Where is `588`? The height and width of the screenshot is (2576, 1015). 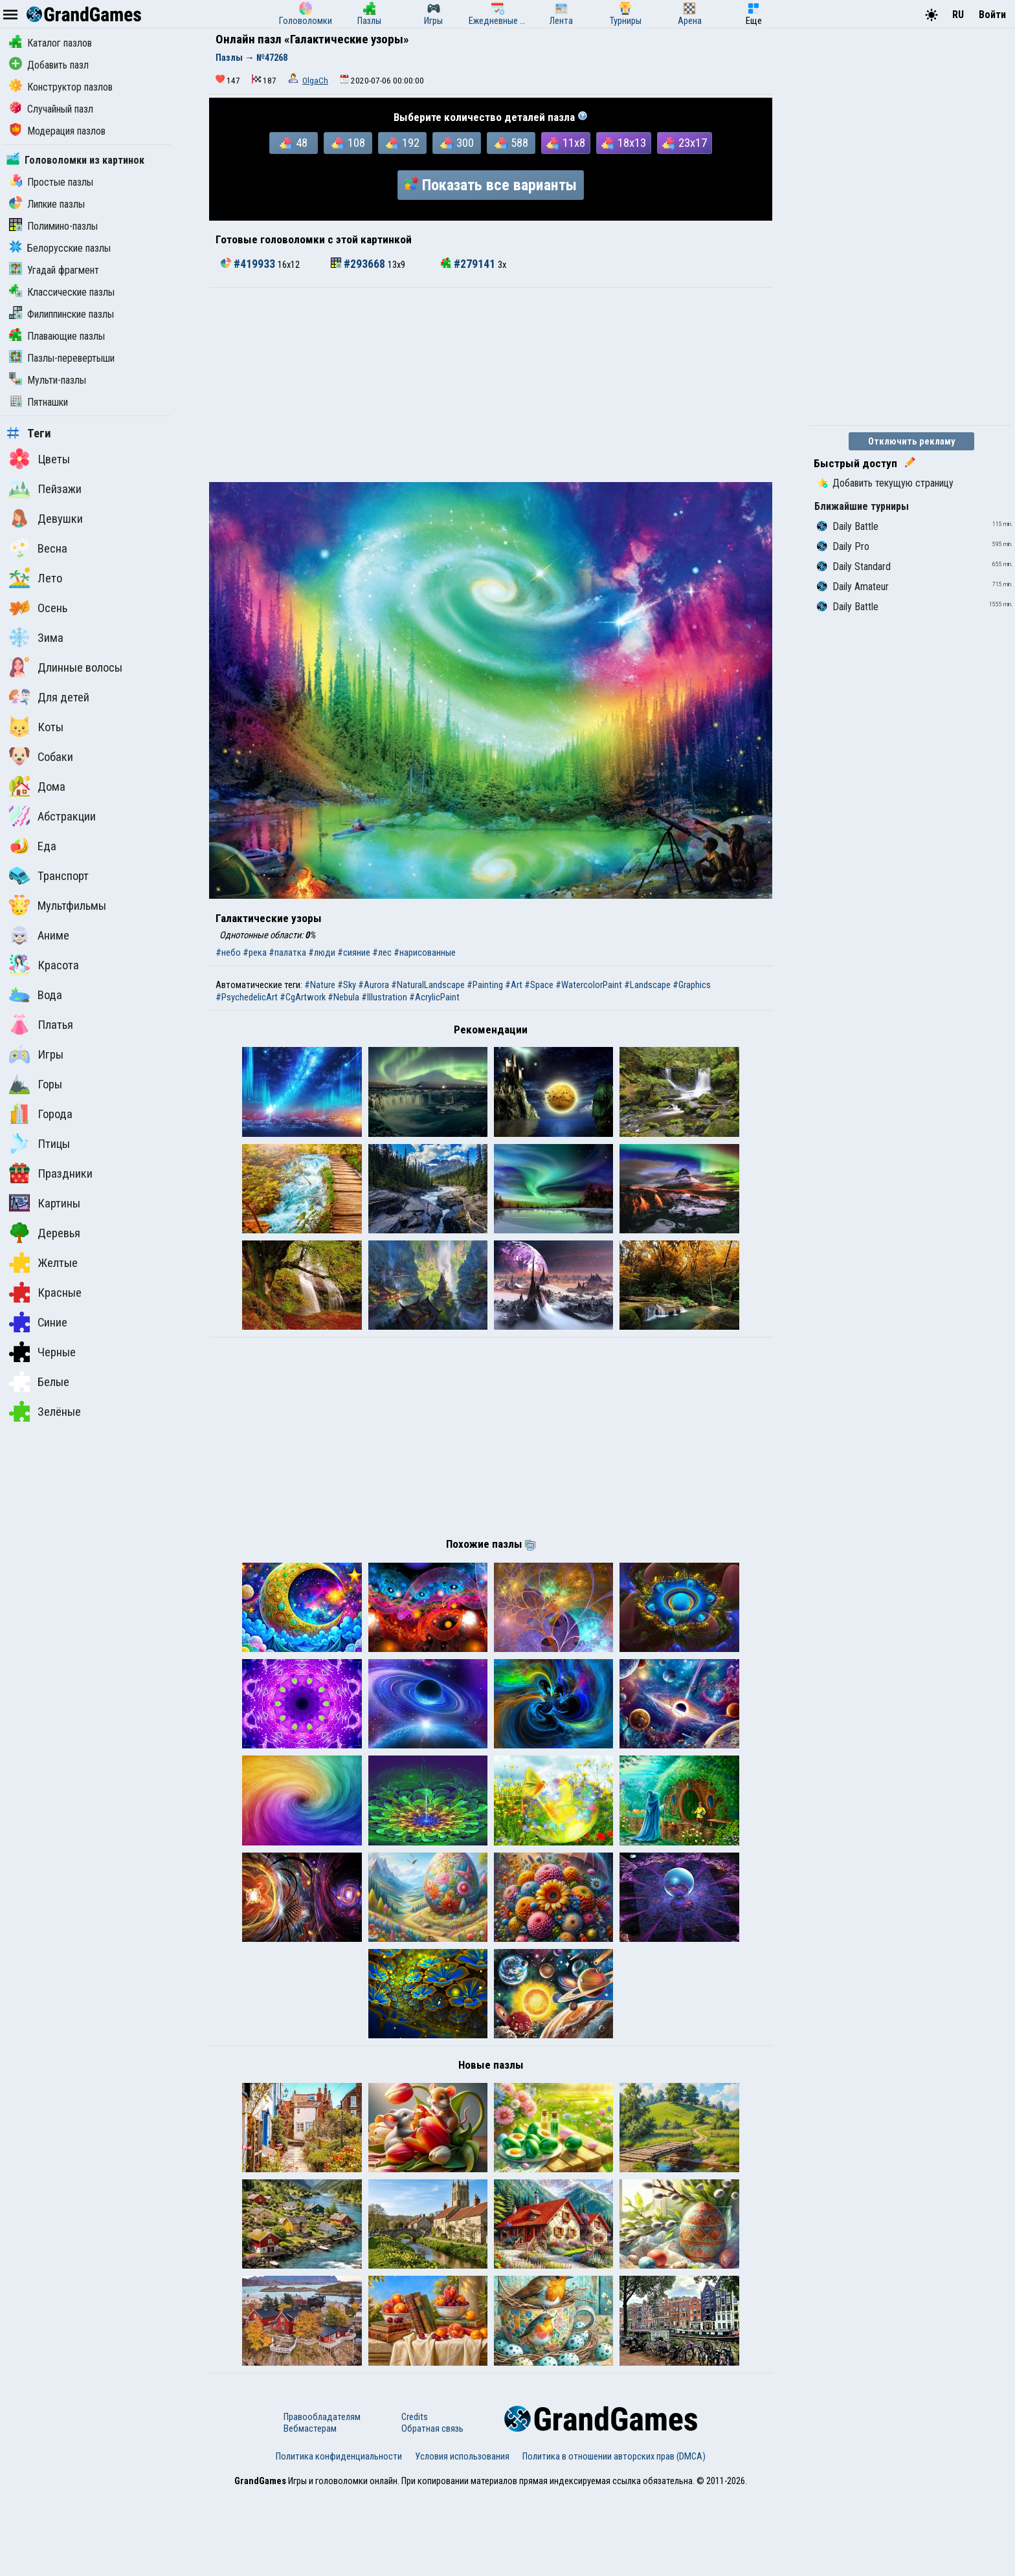
588 is located at coordinates (511, 143).